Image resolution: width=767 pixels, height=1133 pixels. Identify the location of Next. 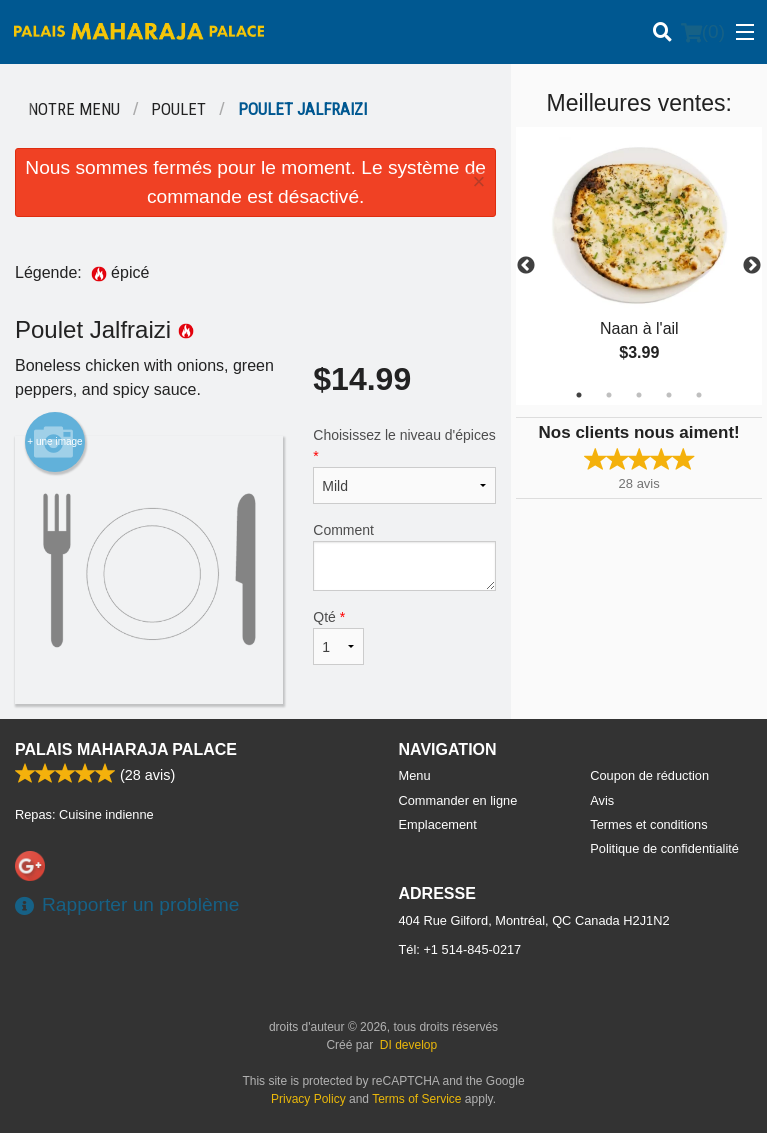
(752, 266).